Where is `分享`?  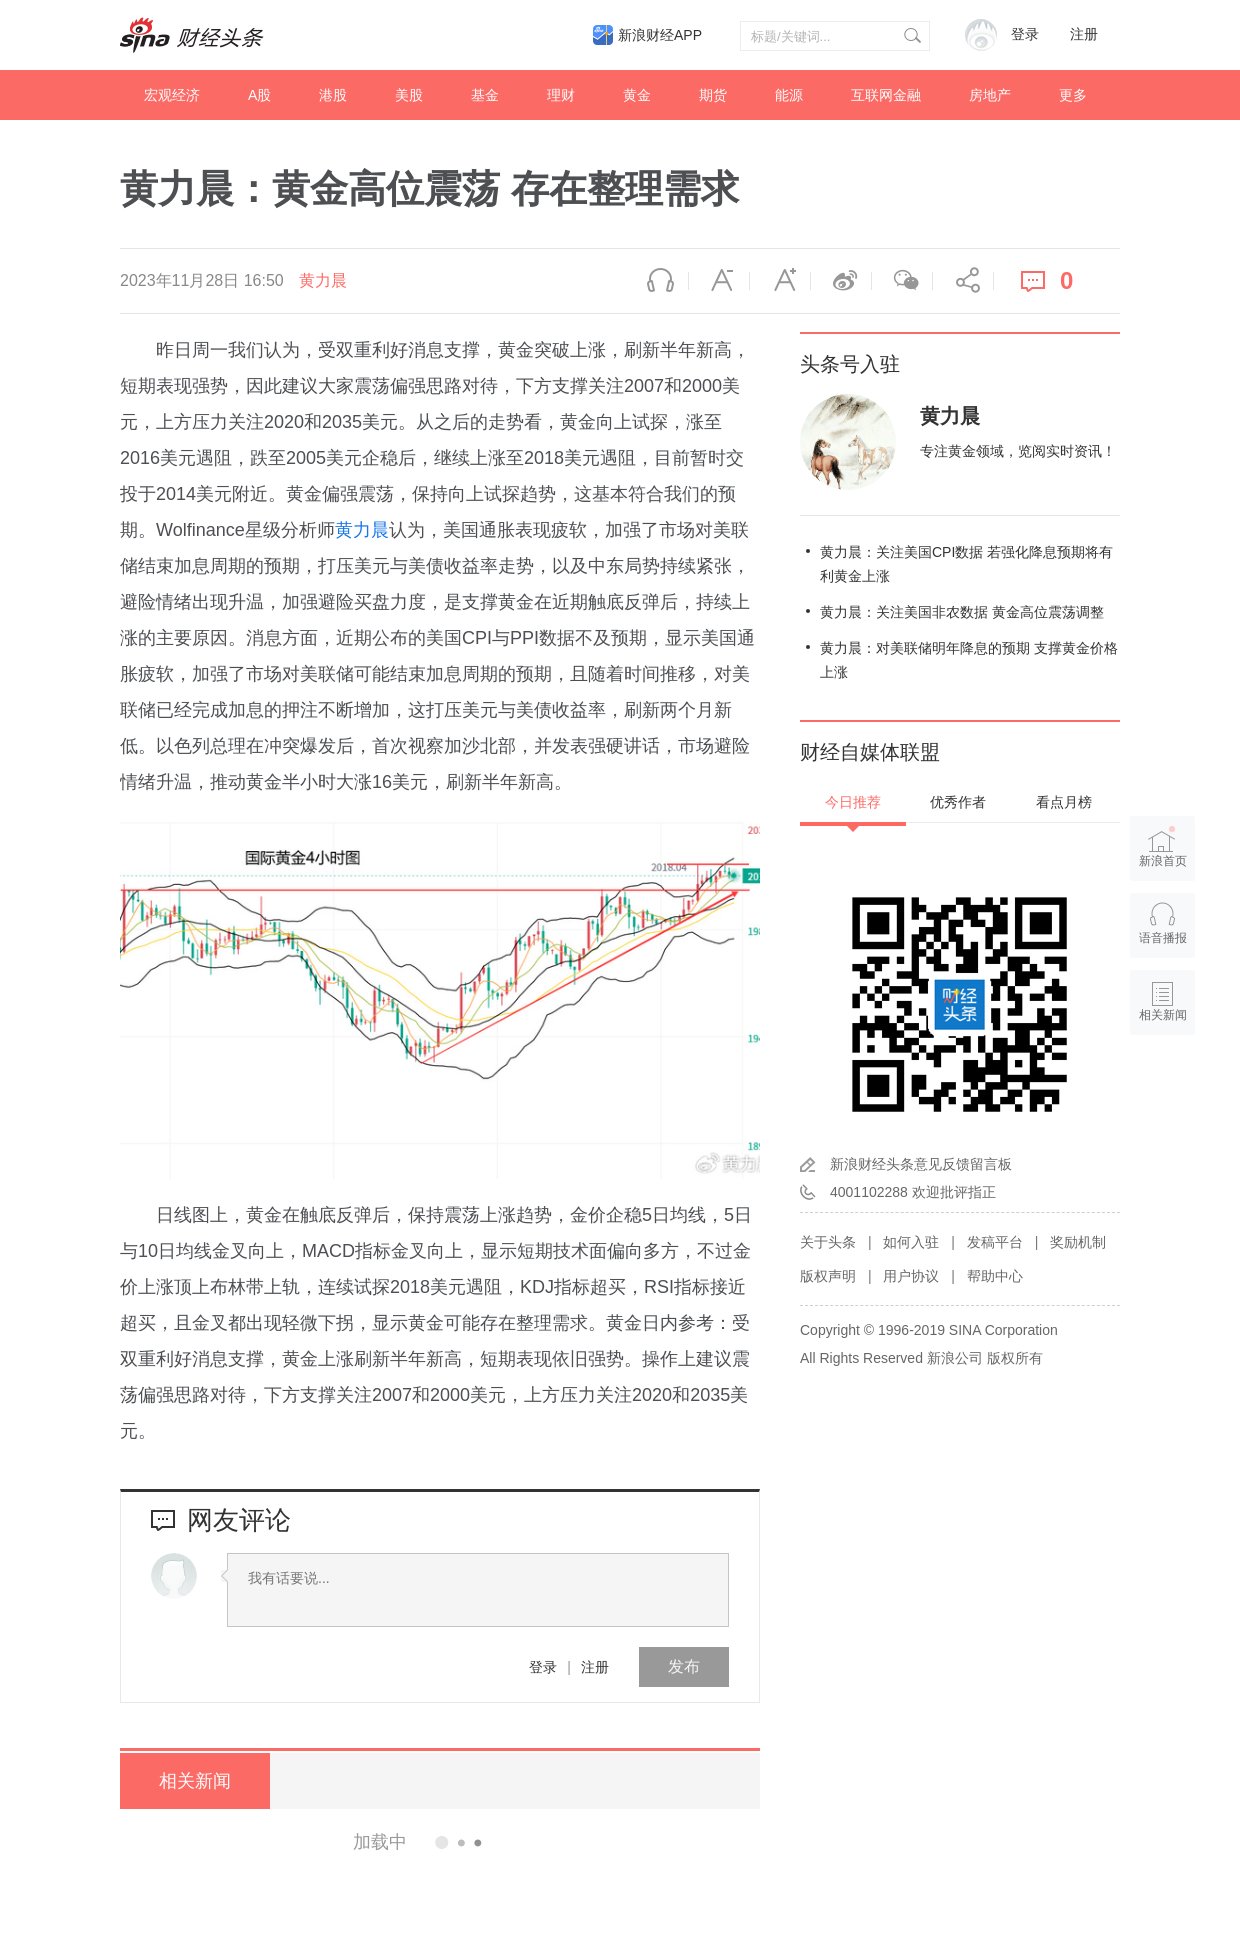 分享 is located at coordinates (963, 281).